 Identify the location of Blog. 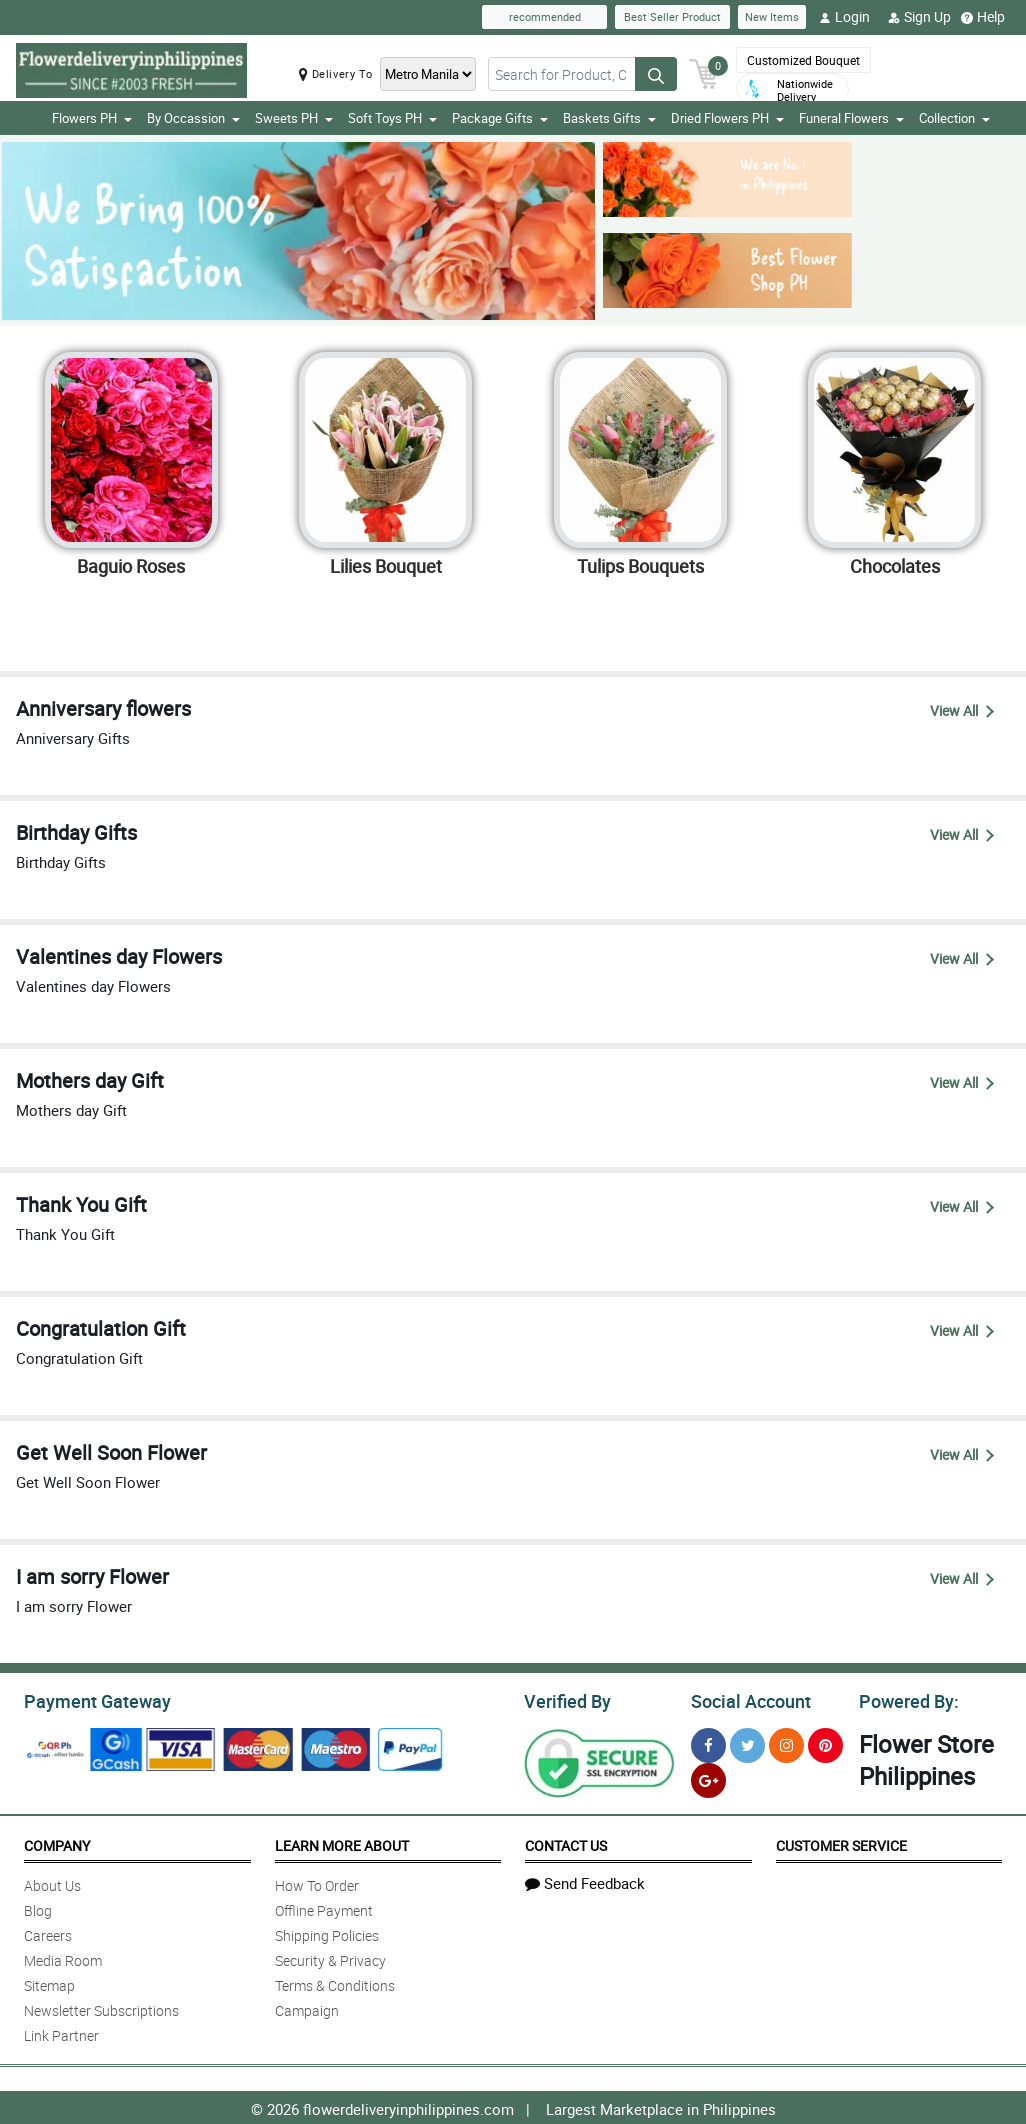
(38, 1907).